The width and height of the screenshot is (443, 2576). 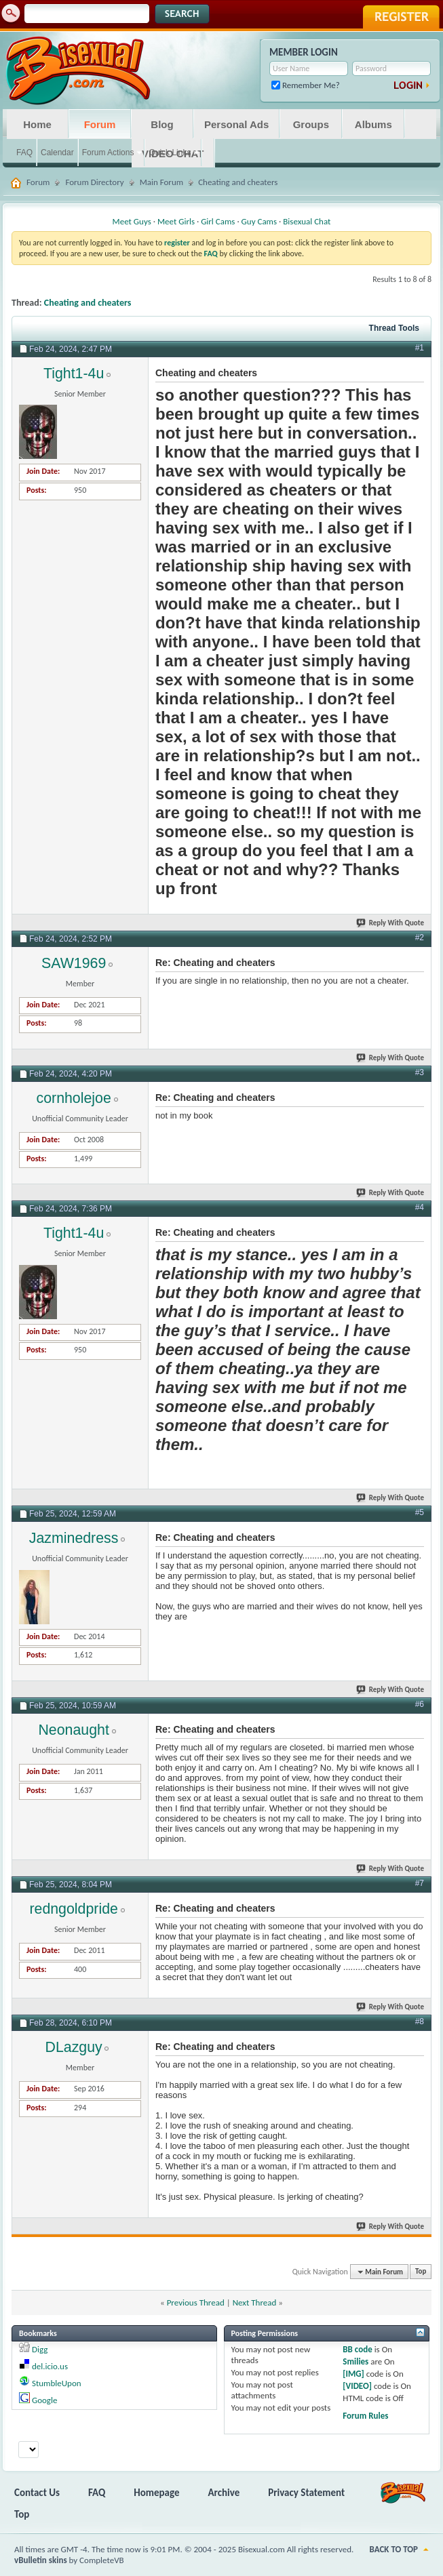 What do you see at coordinates (218, 221) in the screenshot?
I see `Girl Cams` at bounding box center [218, 221].